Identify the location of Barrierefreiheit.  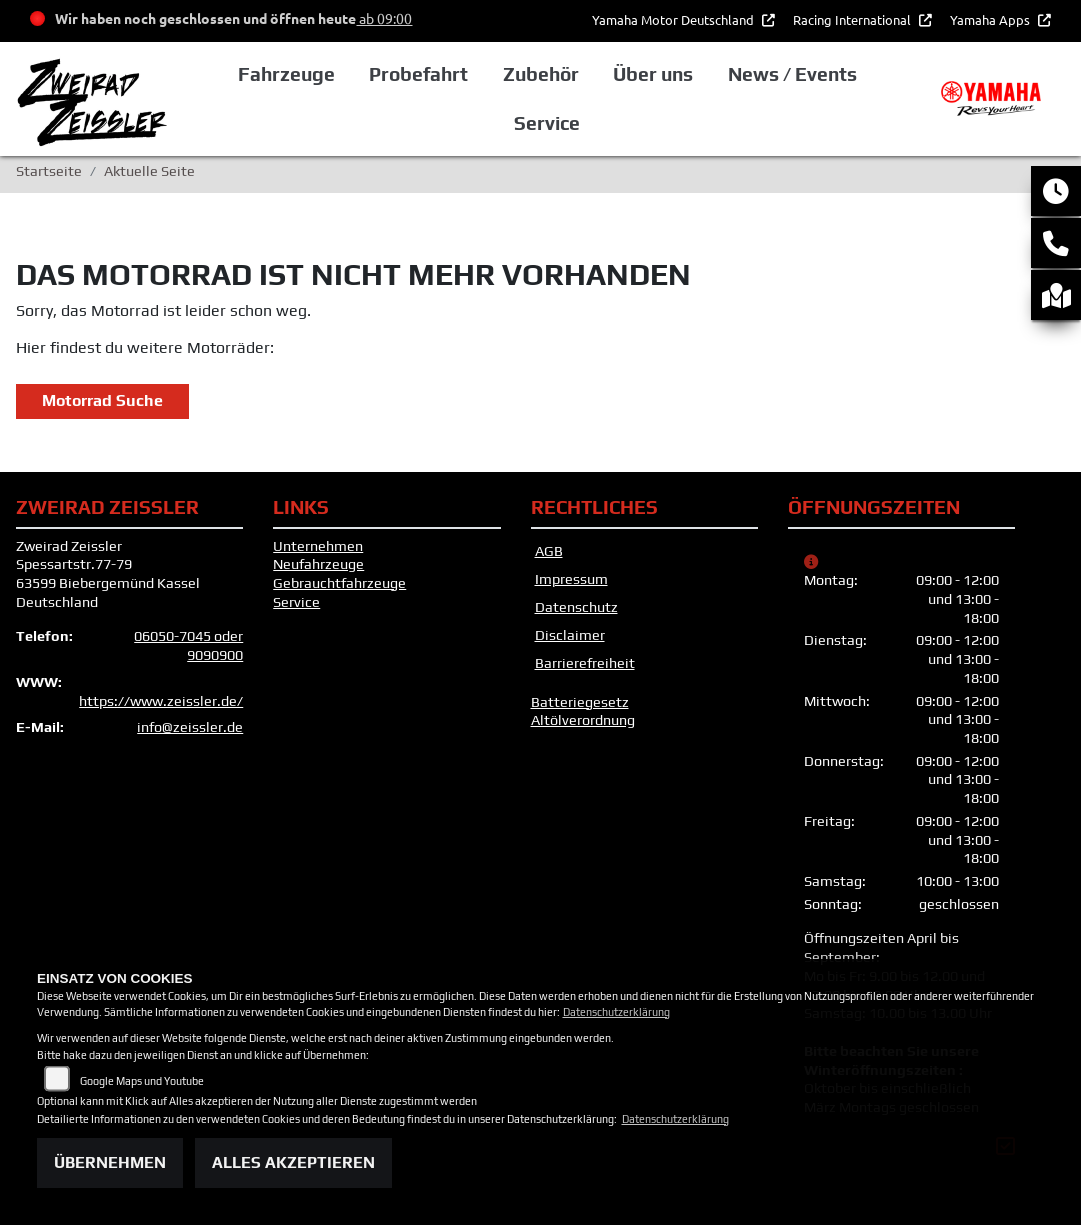
(585, 663).